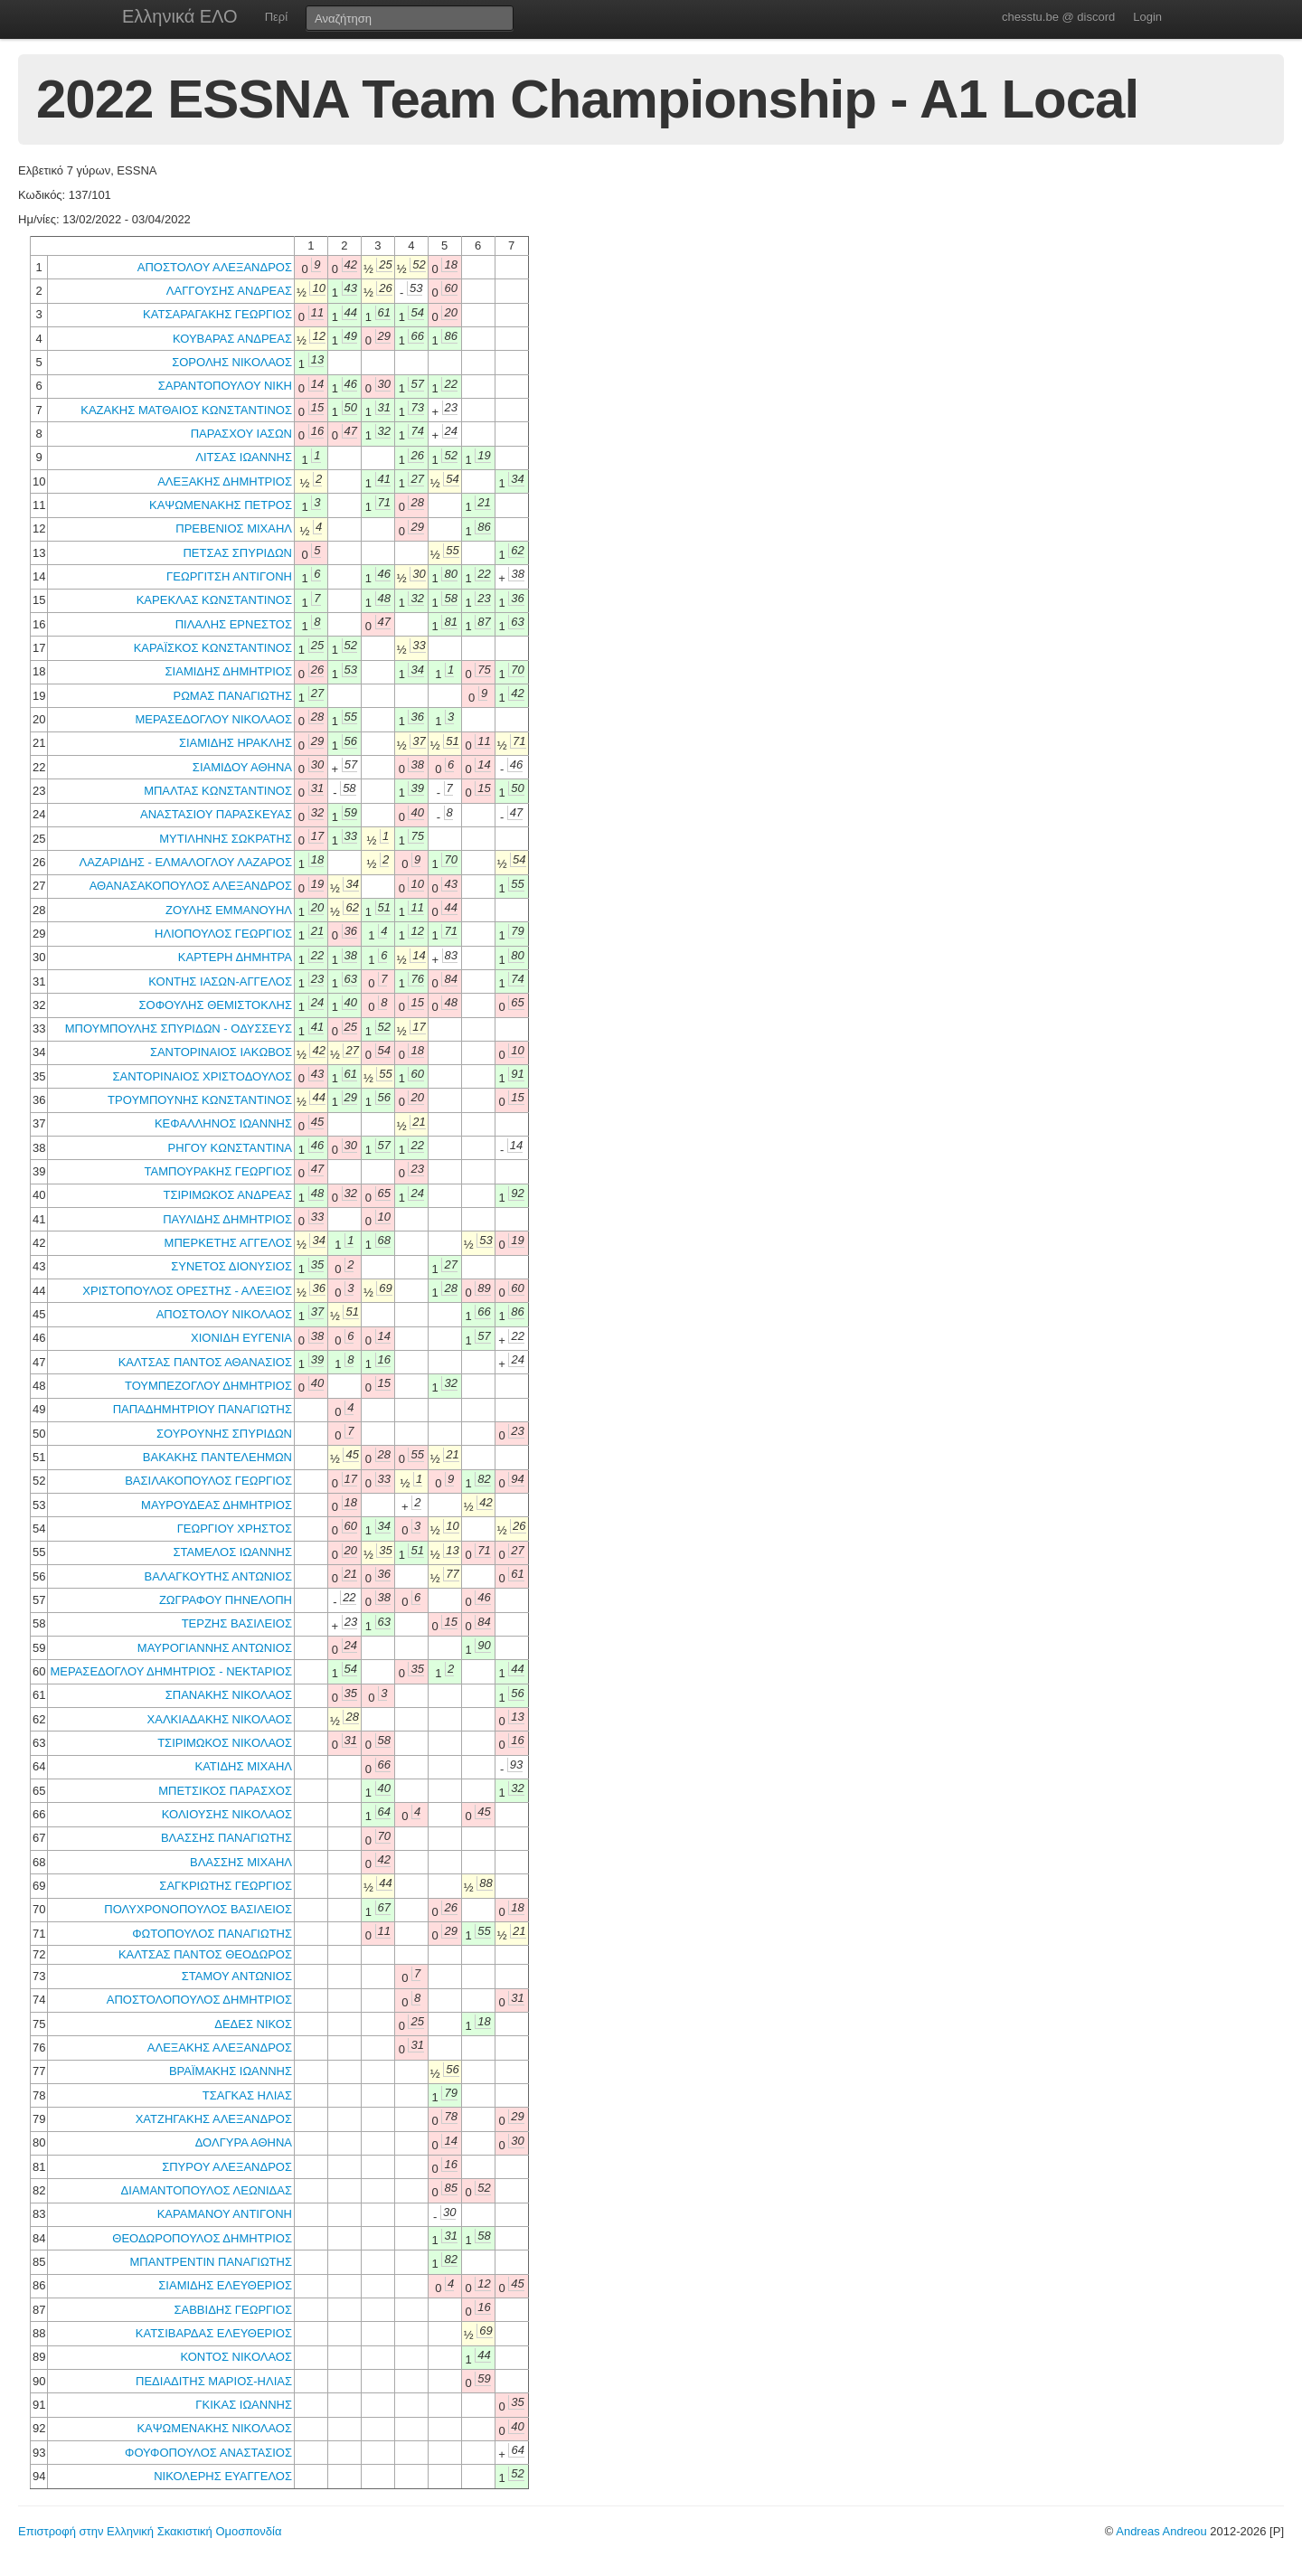  I want to click on ΧΑΛΚΙΑΔΑΚΗΣ ΝΙΚΟΛΑΟΣ, so click(219, 1719).